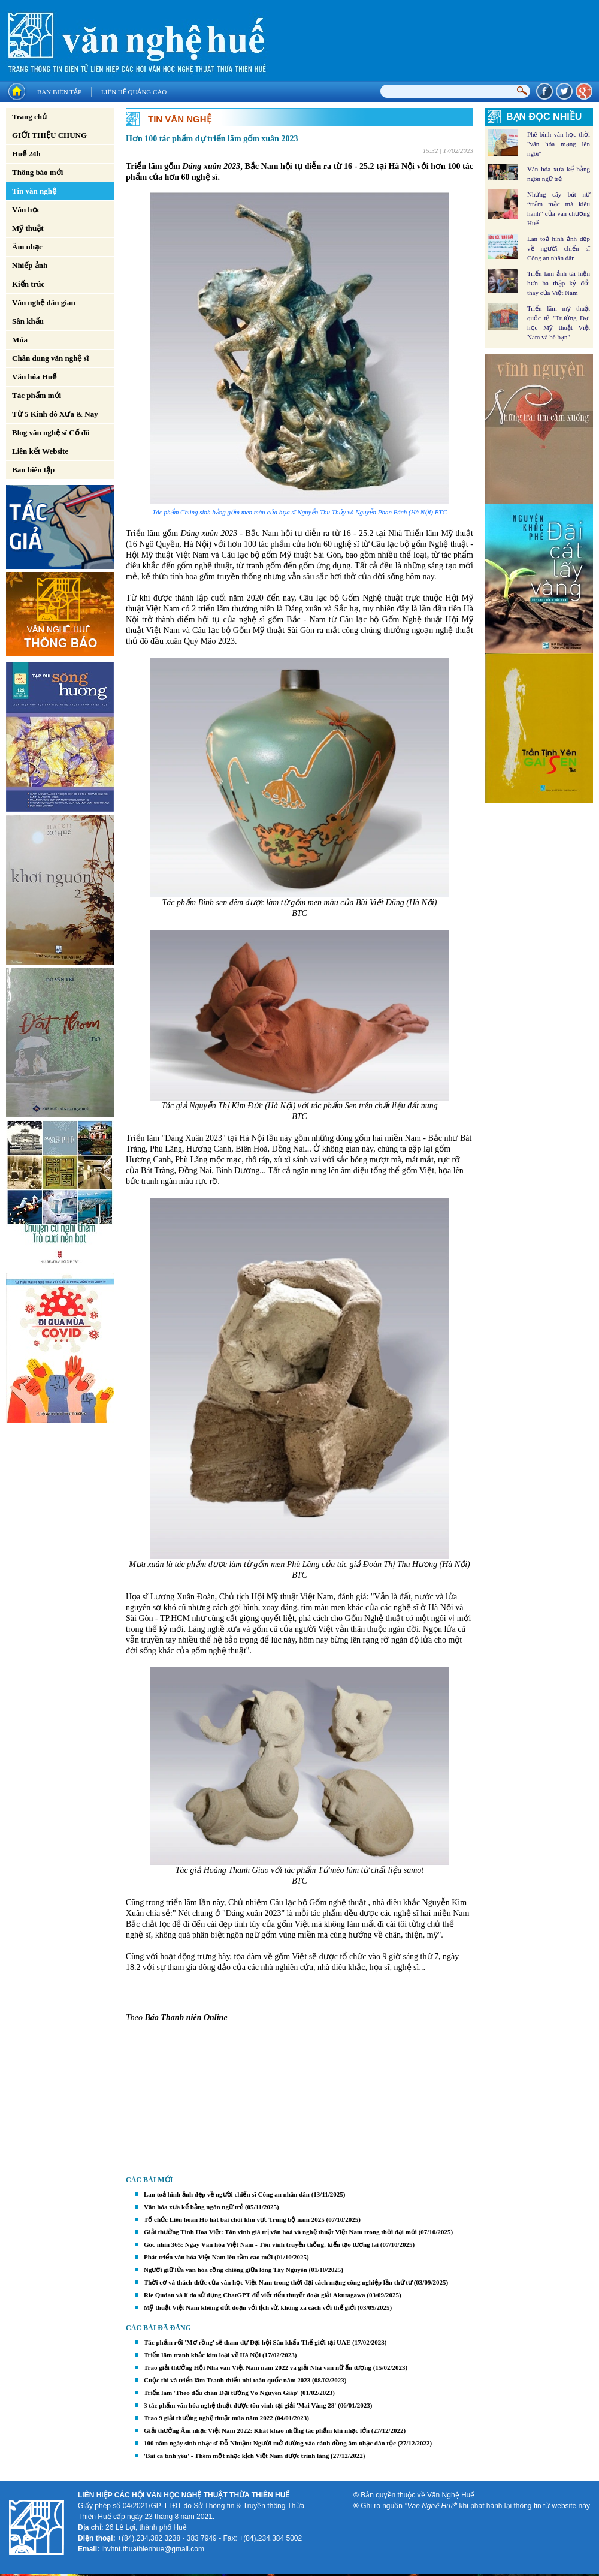  What do you see at coordinates (227, 2194) in the screenshot?
I see `Lan toả hình ảnh đẹp về người chiến sĩ Công an nhân dân` at bounding box center [227, 2194].